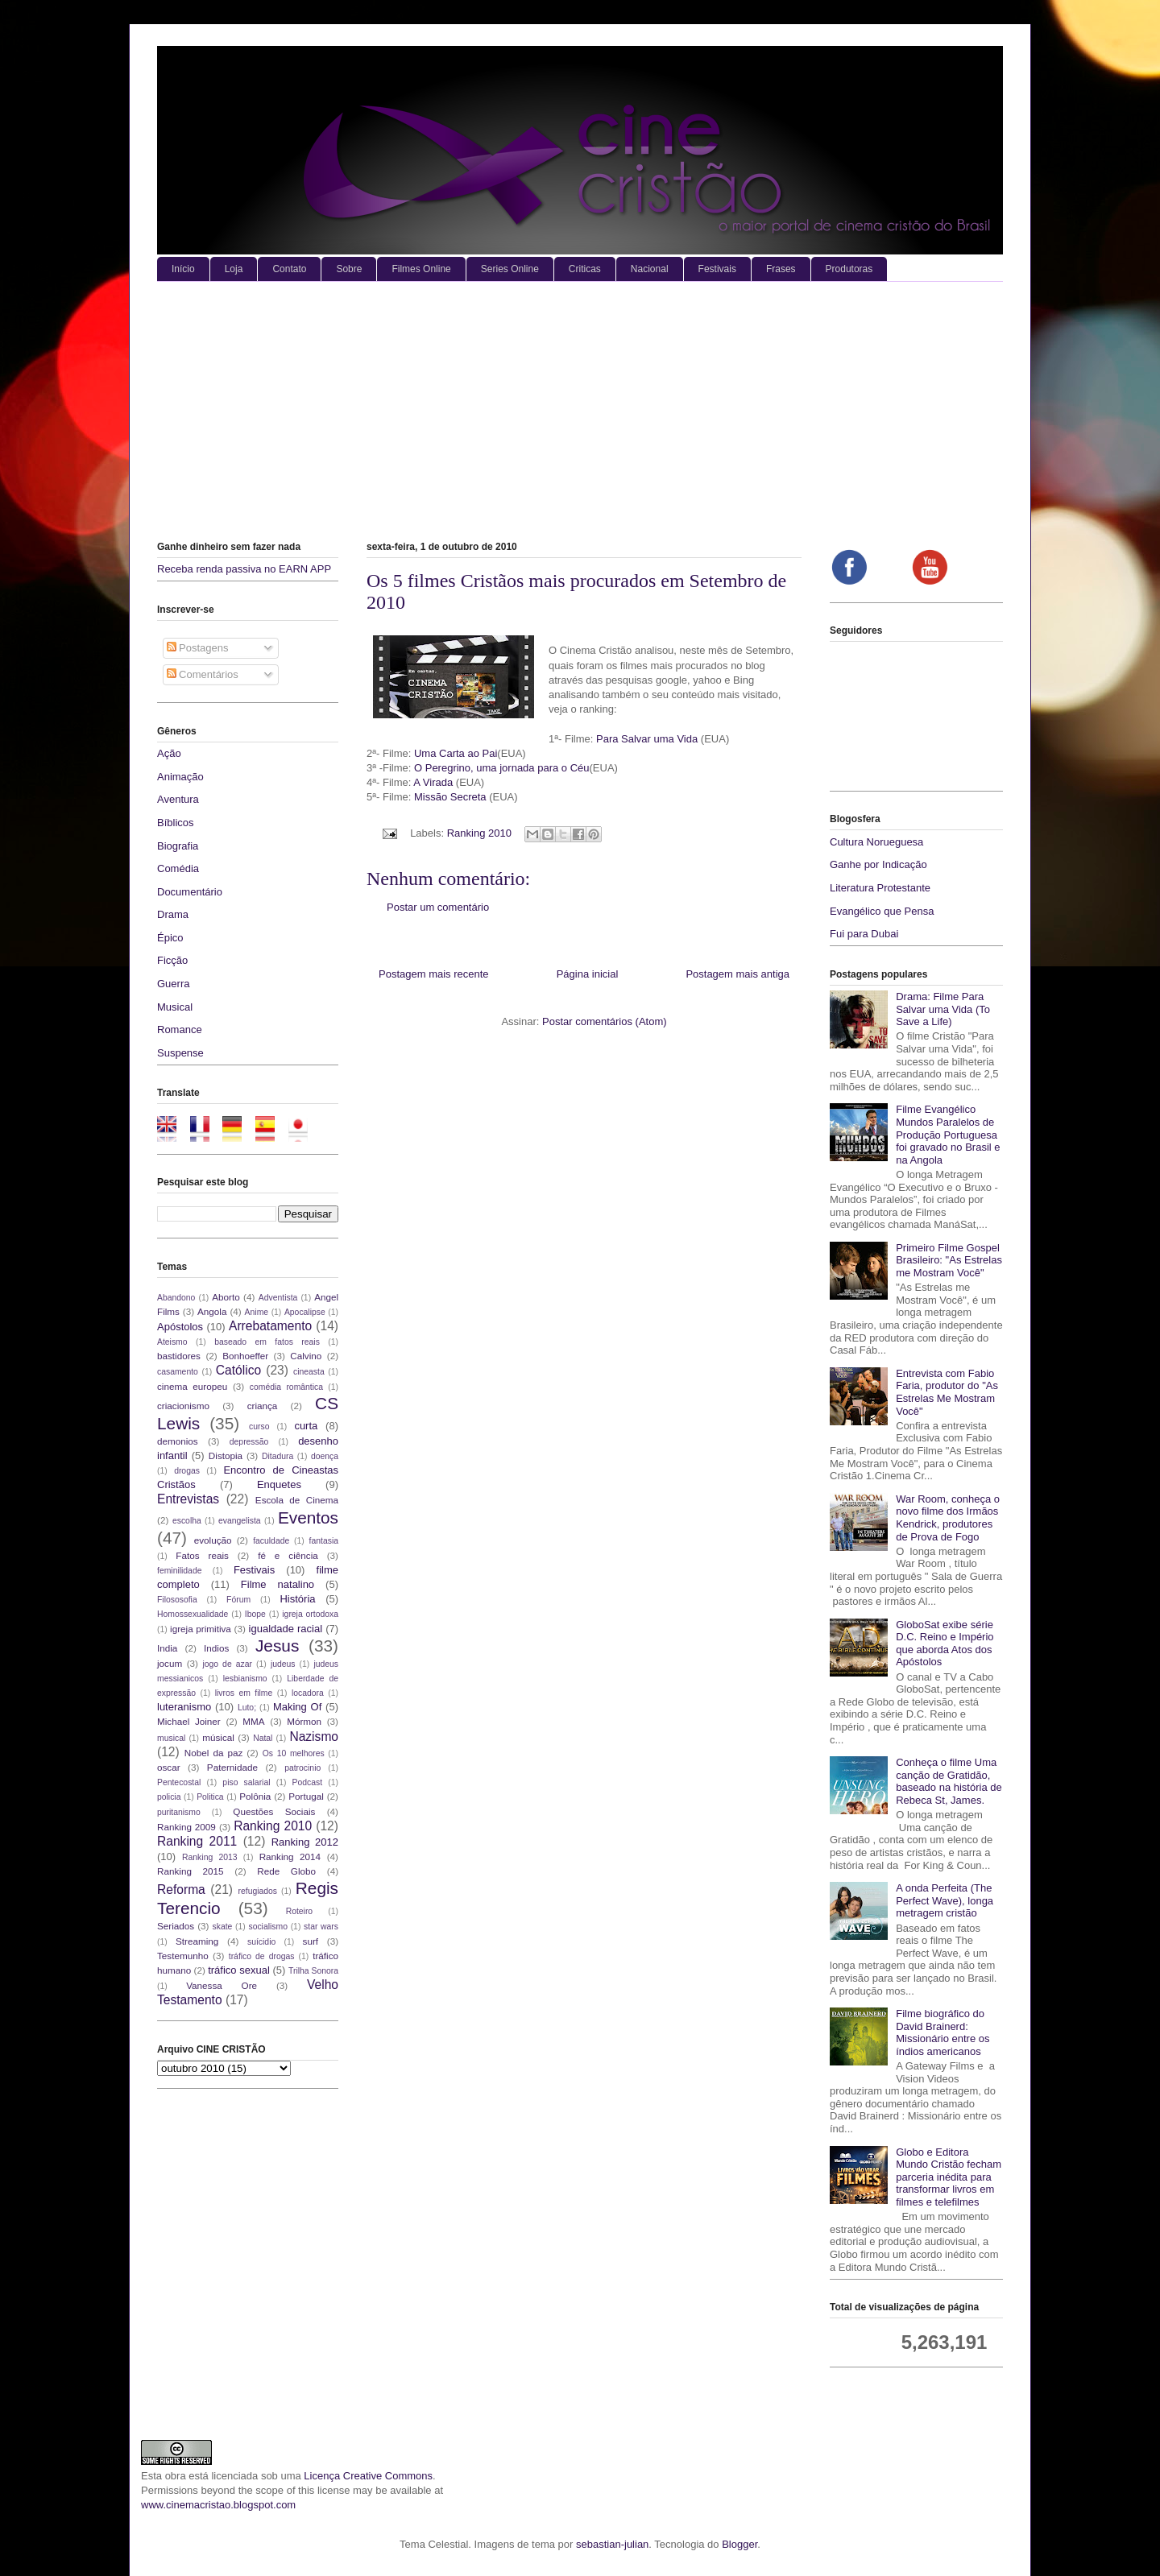 This screenshot has height=2576, width=1160. What do you see at coordinates (324, 1456) in the screenshot?
I see `doença` at bounding box center [324, 1456].